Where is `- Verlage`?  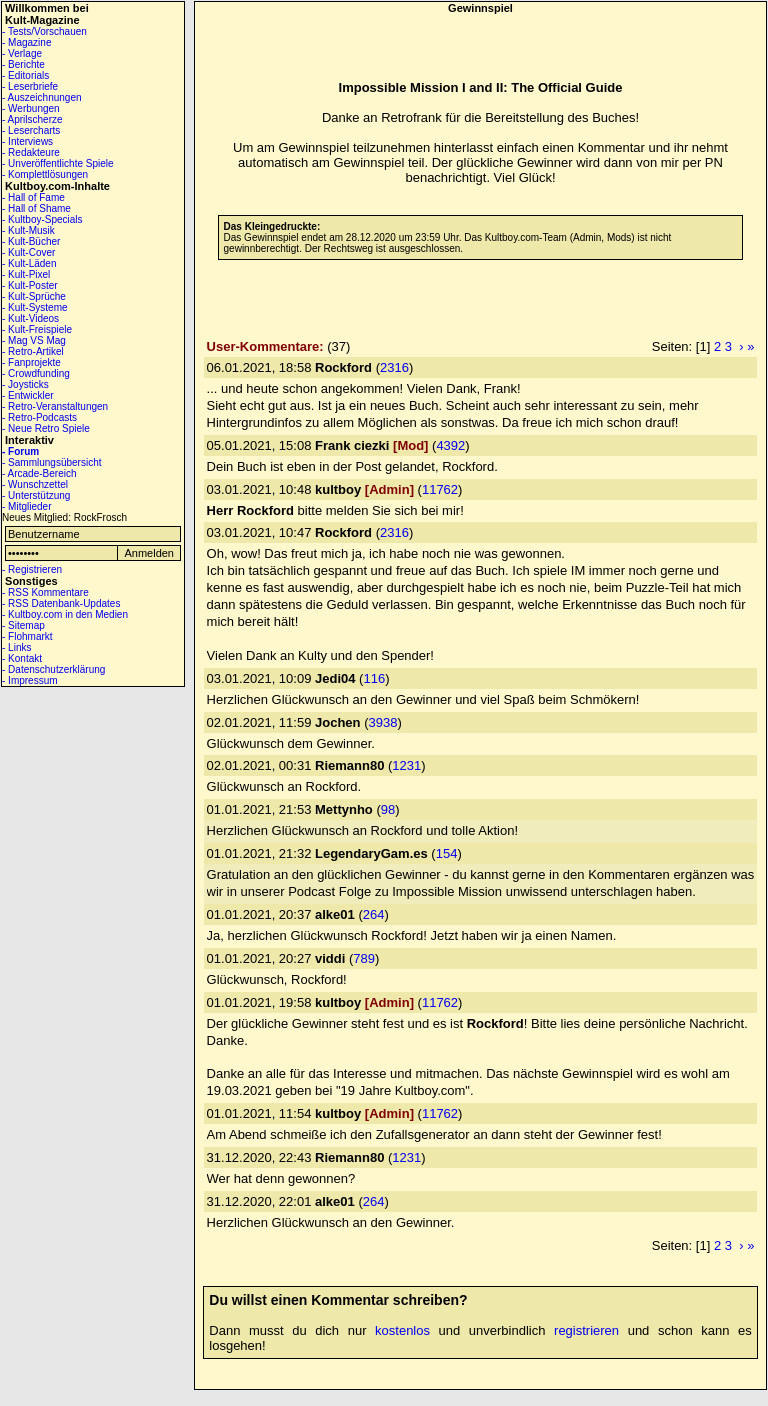 - Verlage is located at coordinates (22, 53).